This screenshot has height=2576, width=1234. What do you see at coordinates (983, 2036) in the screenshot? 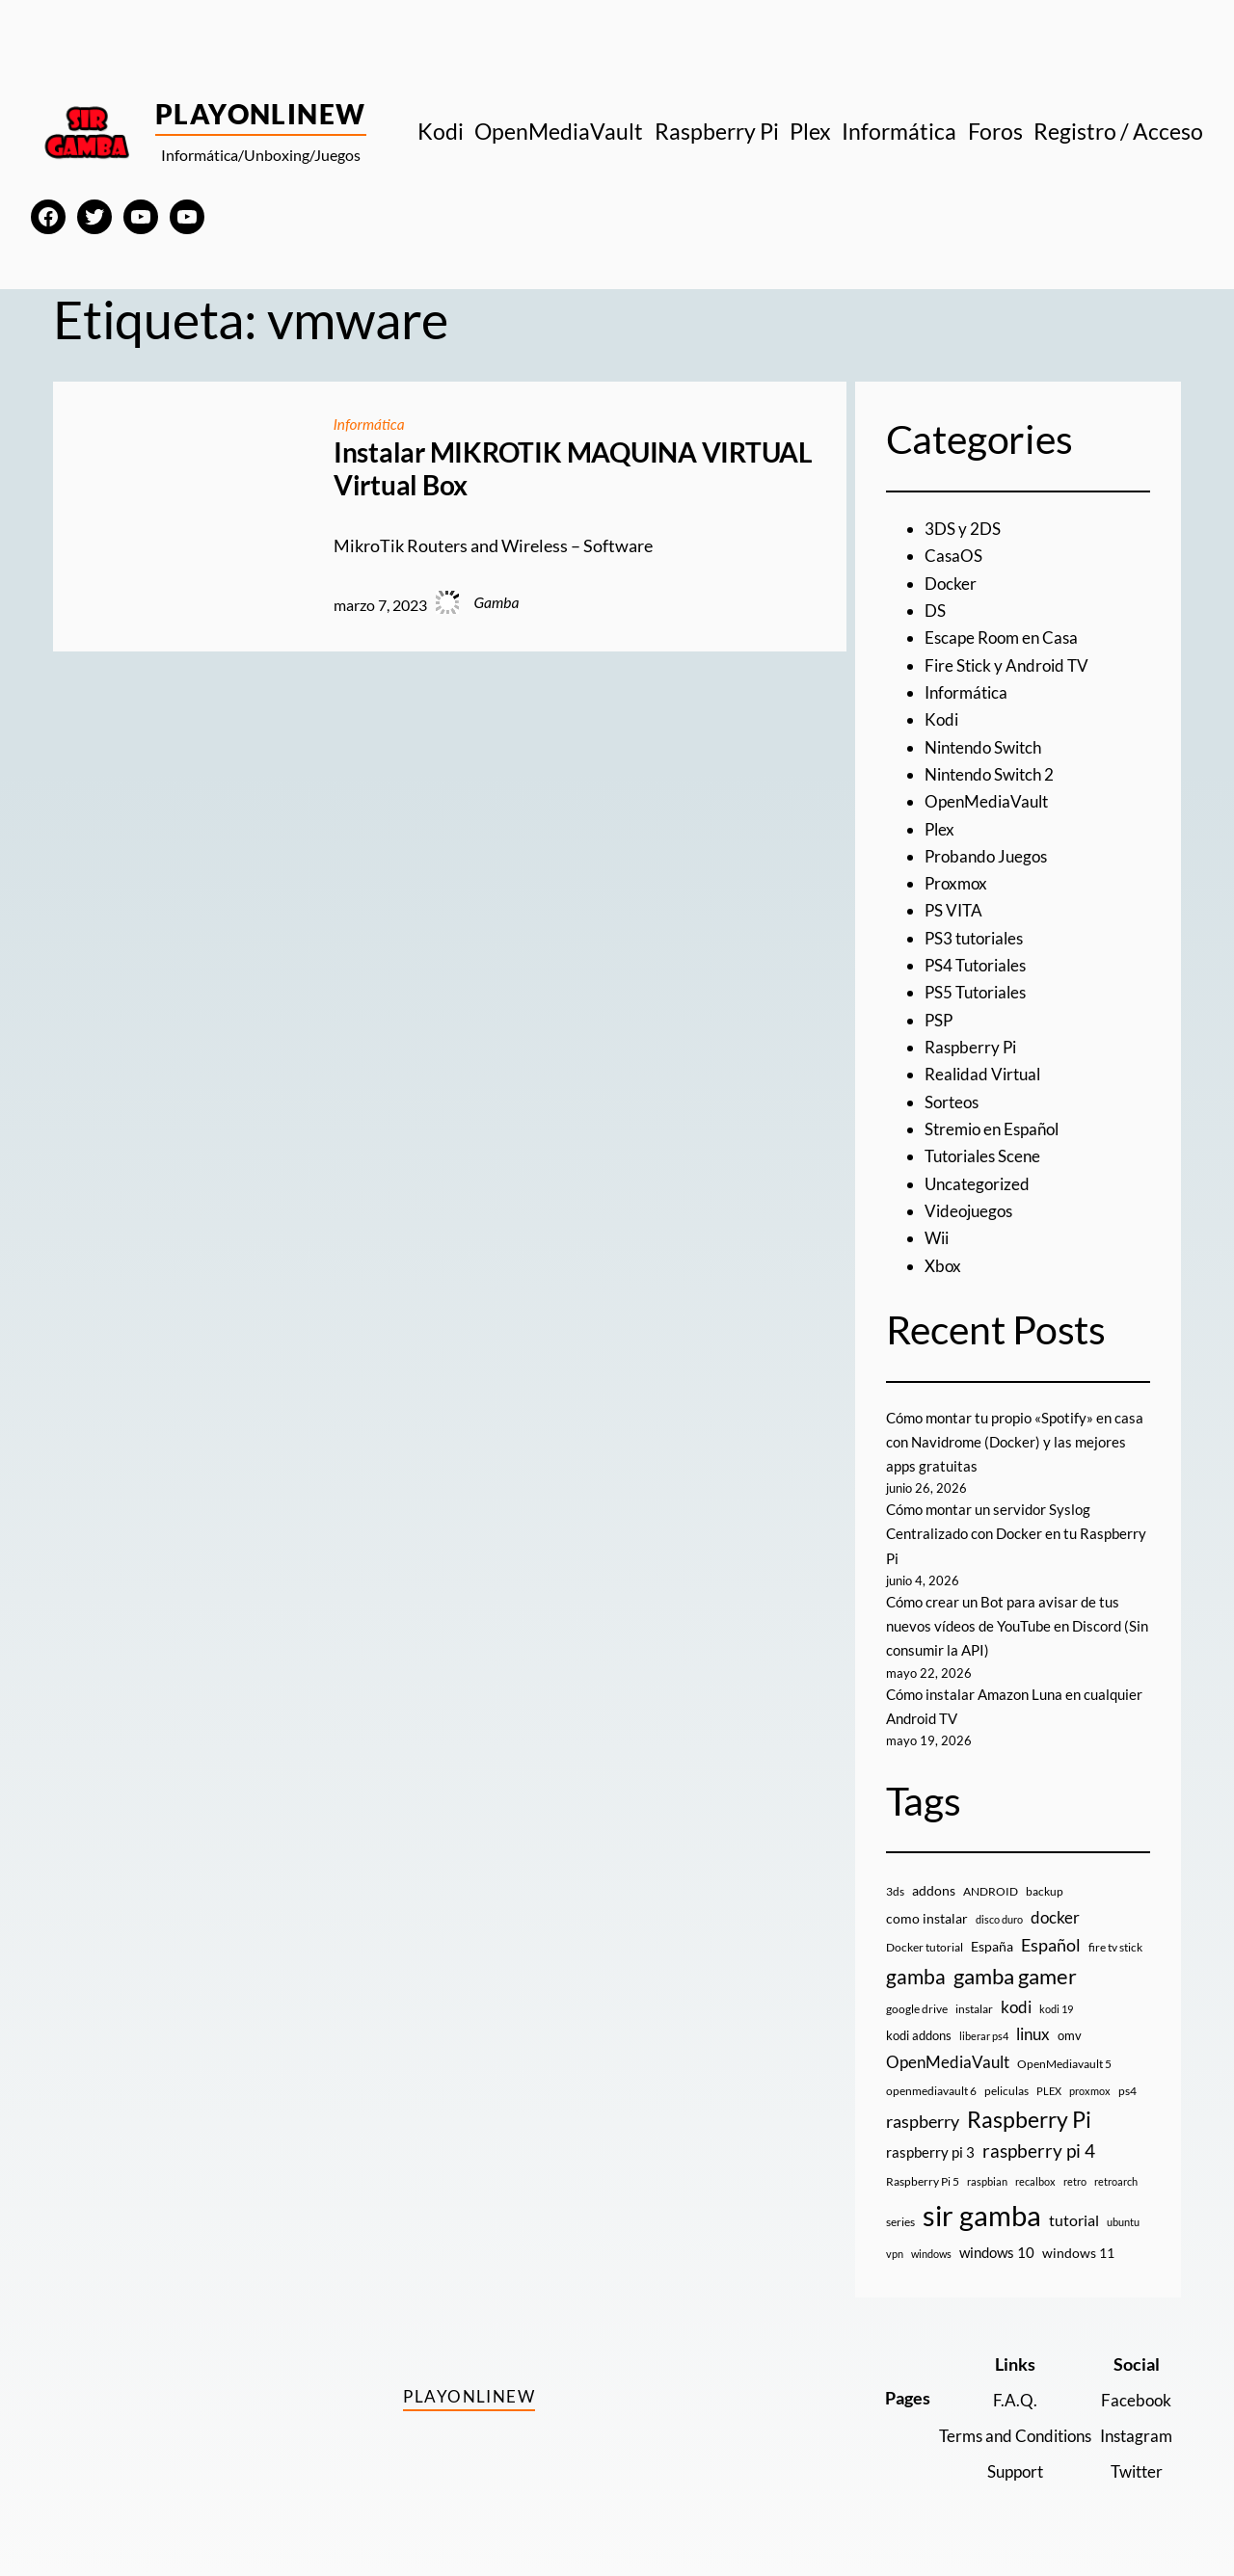
I see `liberar ps4 [liberar ps4 (8 elementos)]` at bounding box center [983, 2036].